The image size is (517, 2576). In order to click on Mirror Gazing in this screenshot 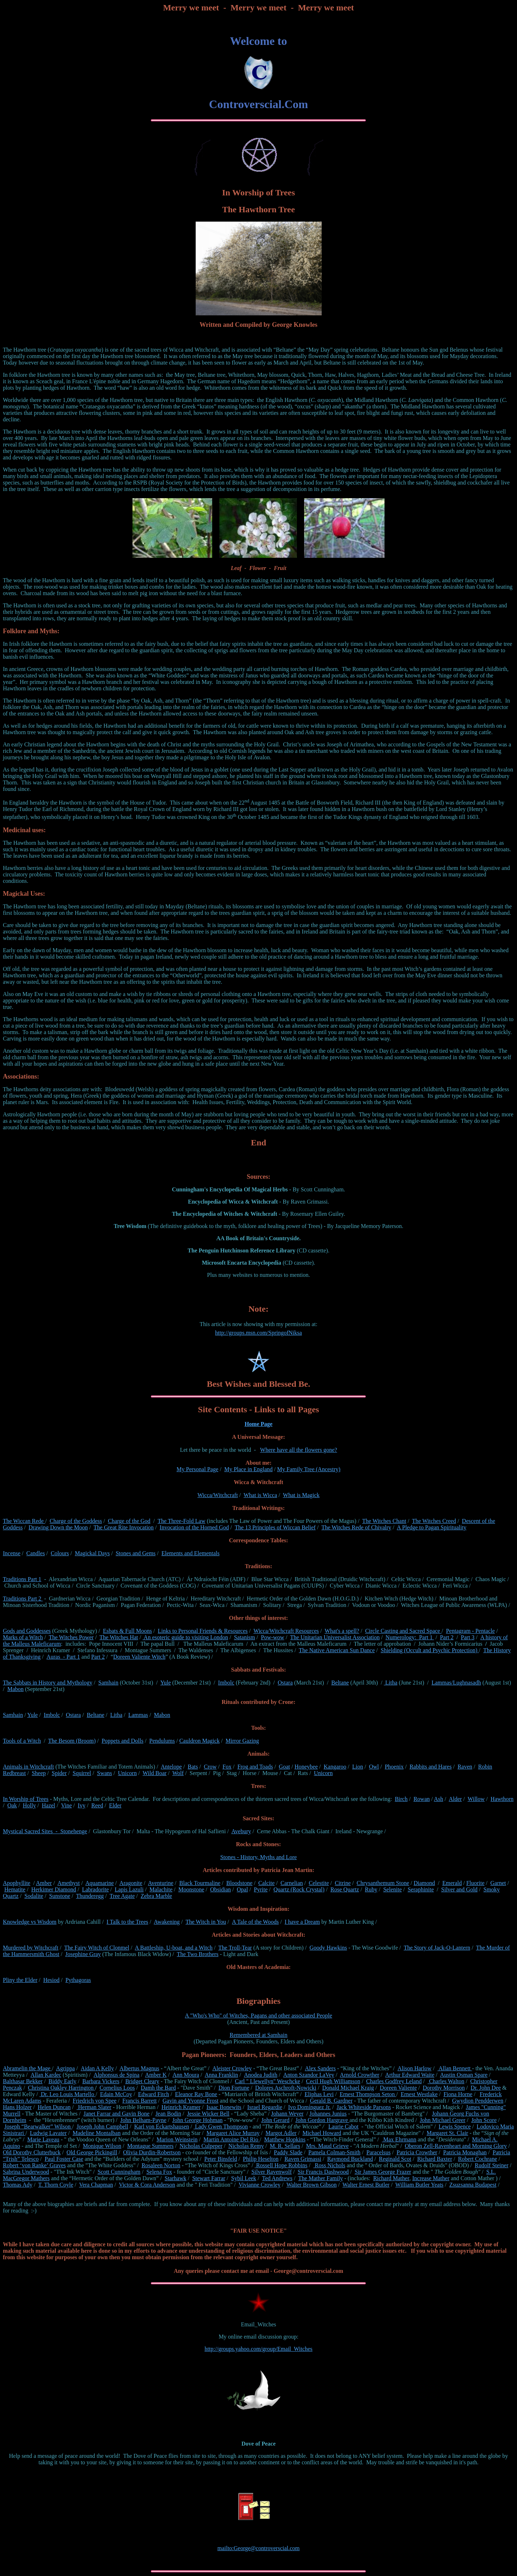, I will do `click(242, 1741)`.